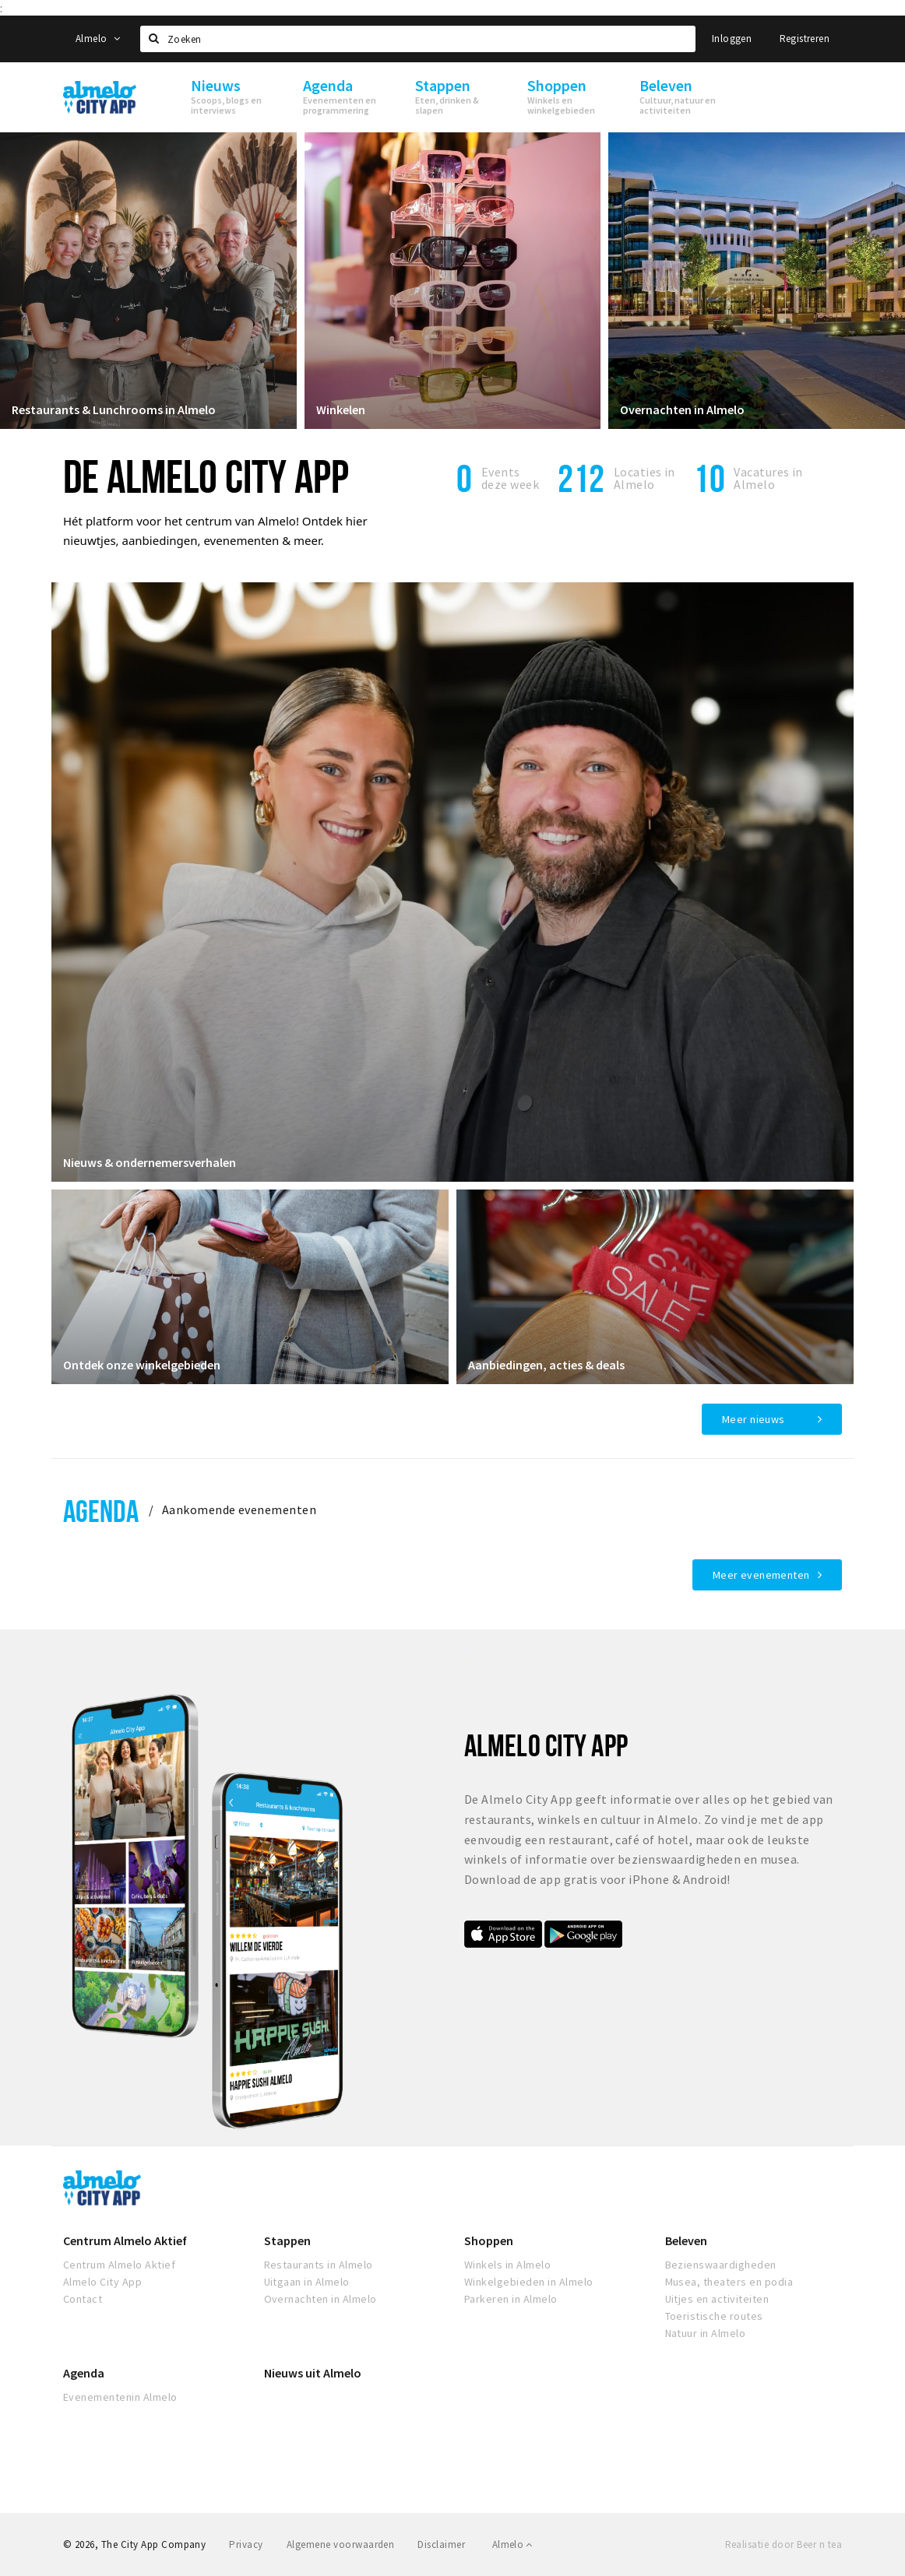 This screenshot has height=2576, width=905. I want to click on Uitjes en activiteiten, so click(717, 2299).